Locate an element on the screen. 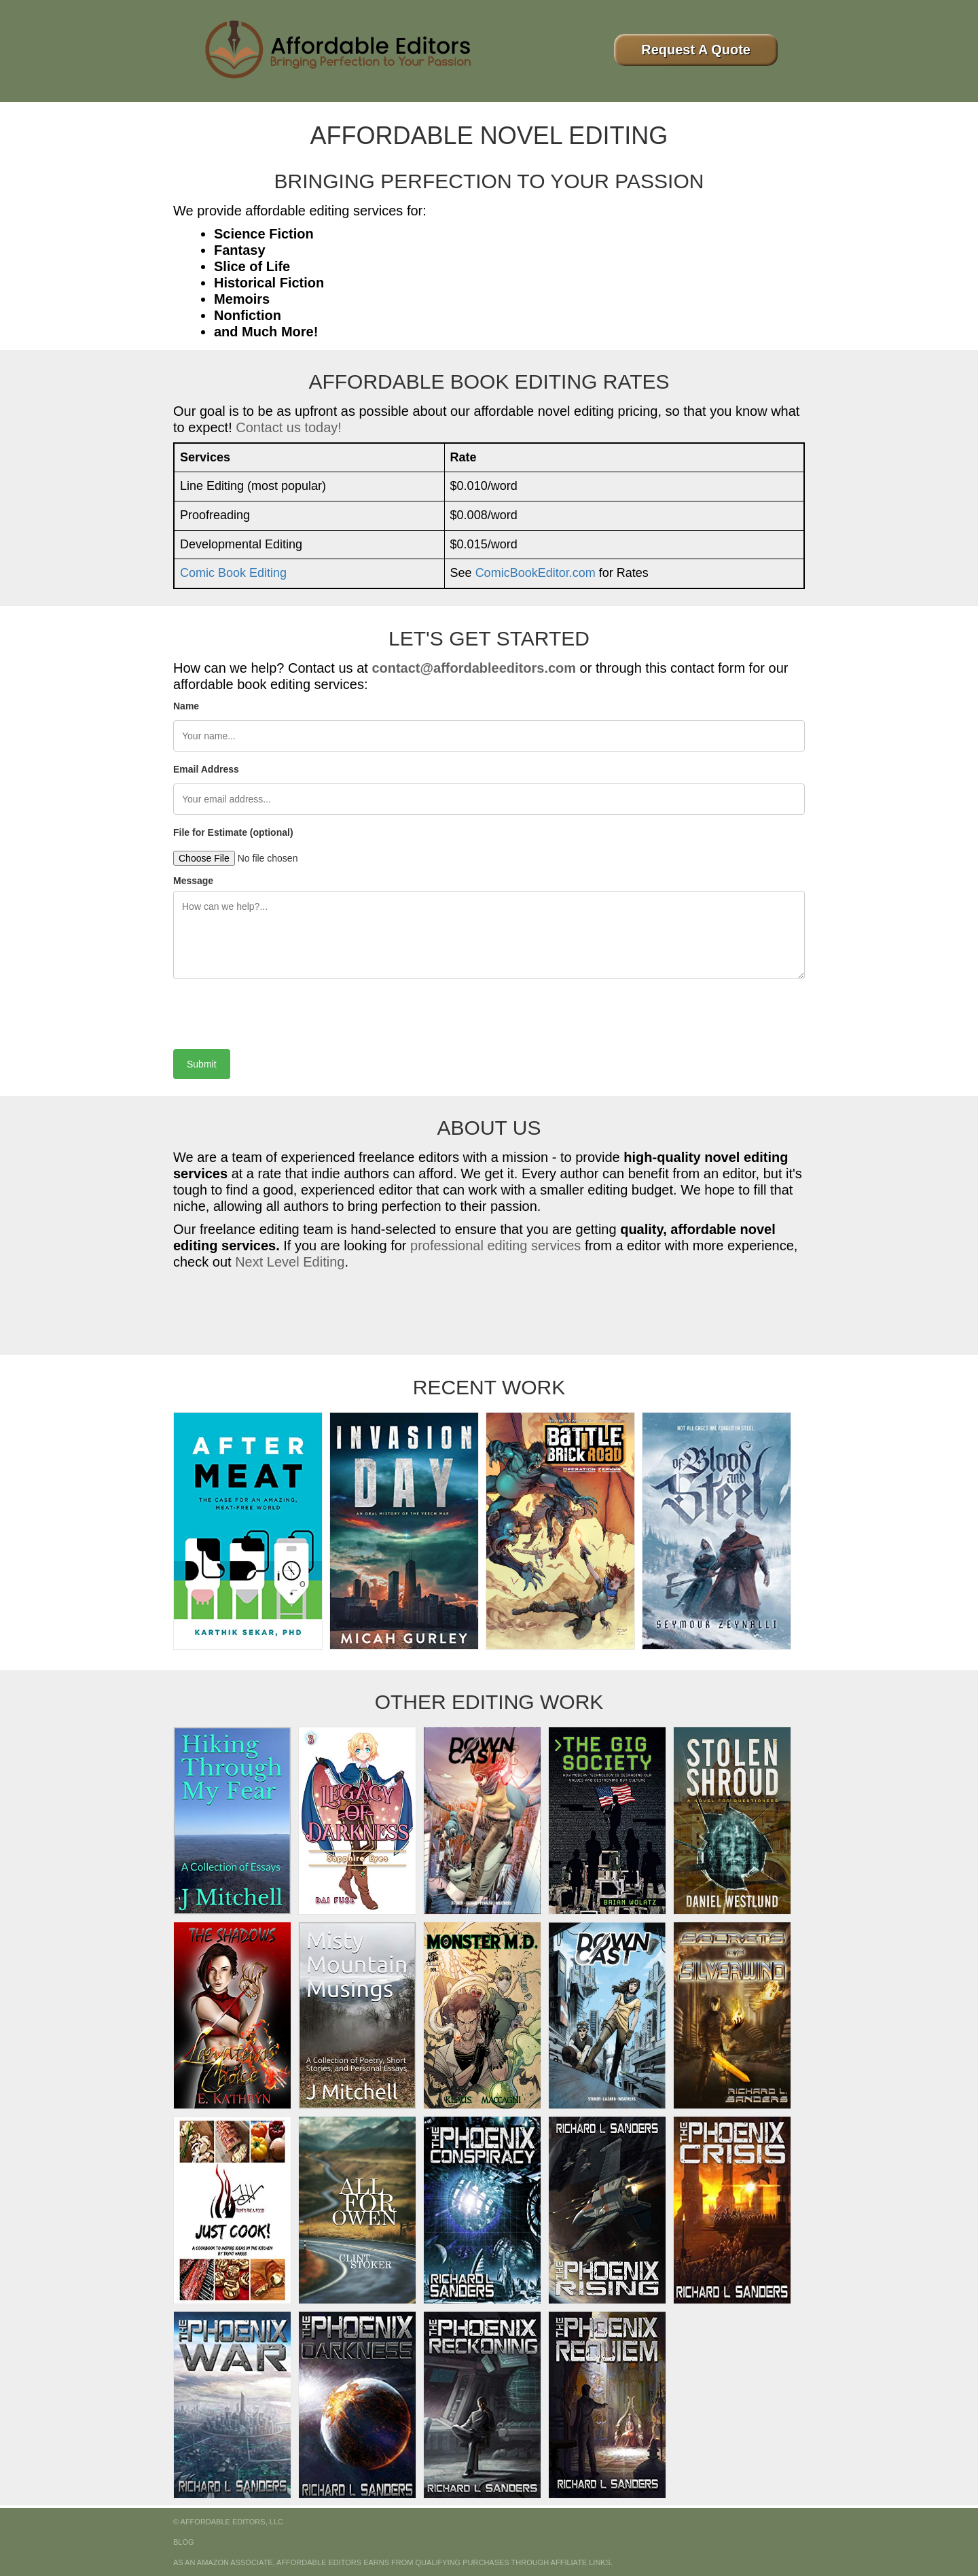 Image resolution: width=978 pixels, height=2576 pixels. Blog is located at coordinates (183, 2542).